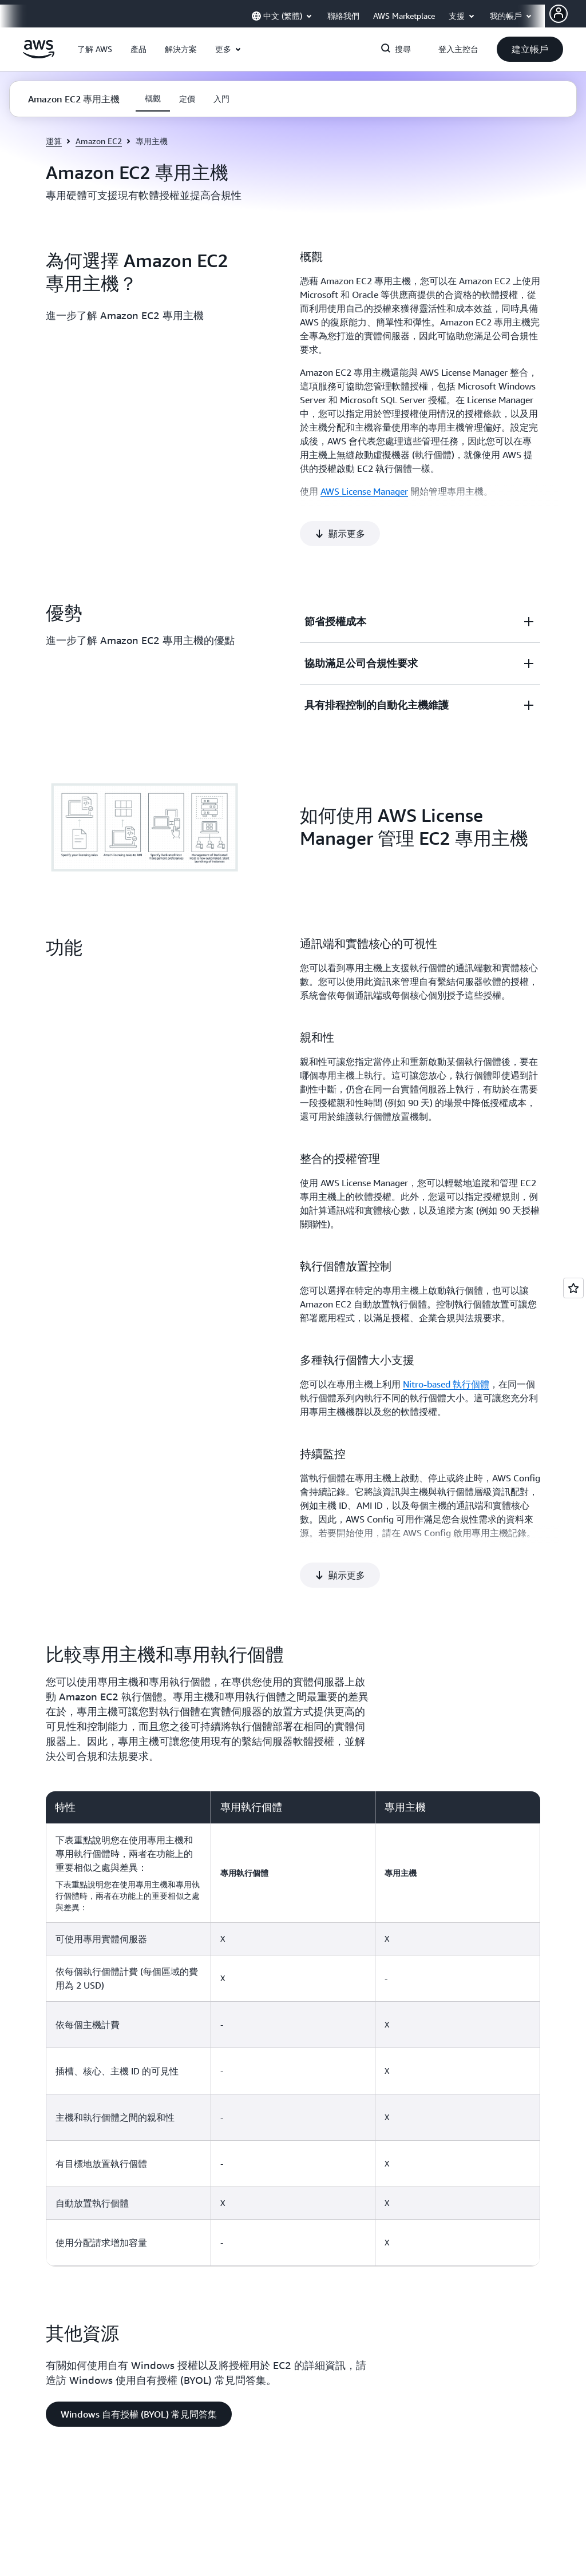 The width and height of the screenshot is (586, 2576). What do you see at coordinates (54, 141) in the screenshot?
I see `運算` at bounding box center [54, 141].